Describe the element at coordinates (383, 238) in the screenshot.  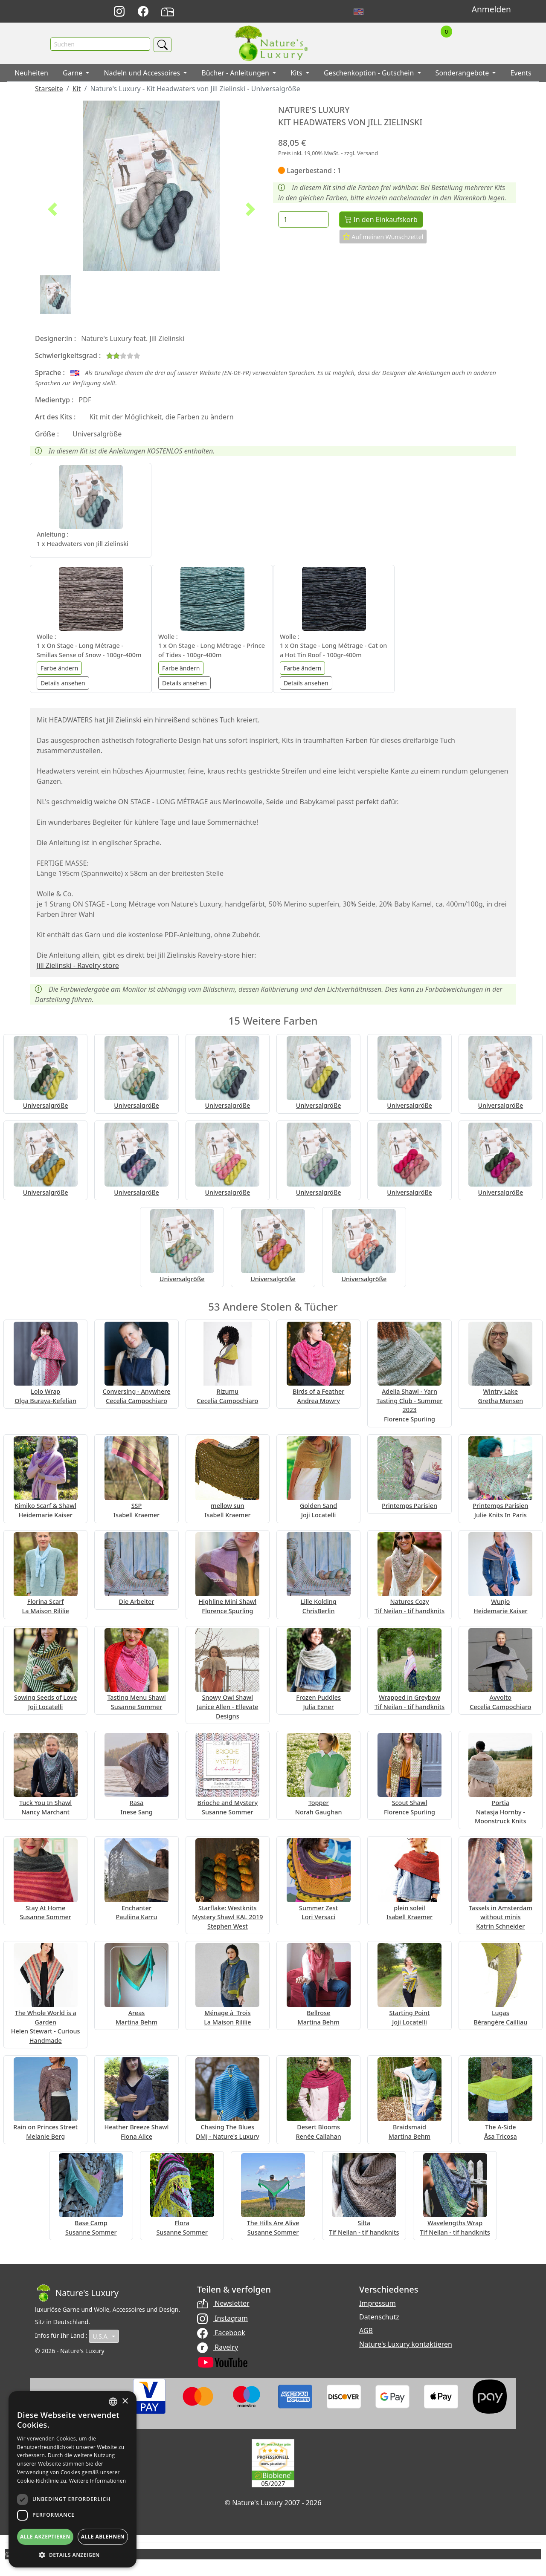
I see `Auf meinen Wunschzettel` at that location.